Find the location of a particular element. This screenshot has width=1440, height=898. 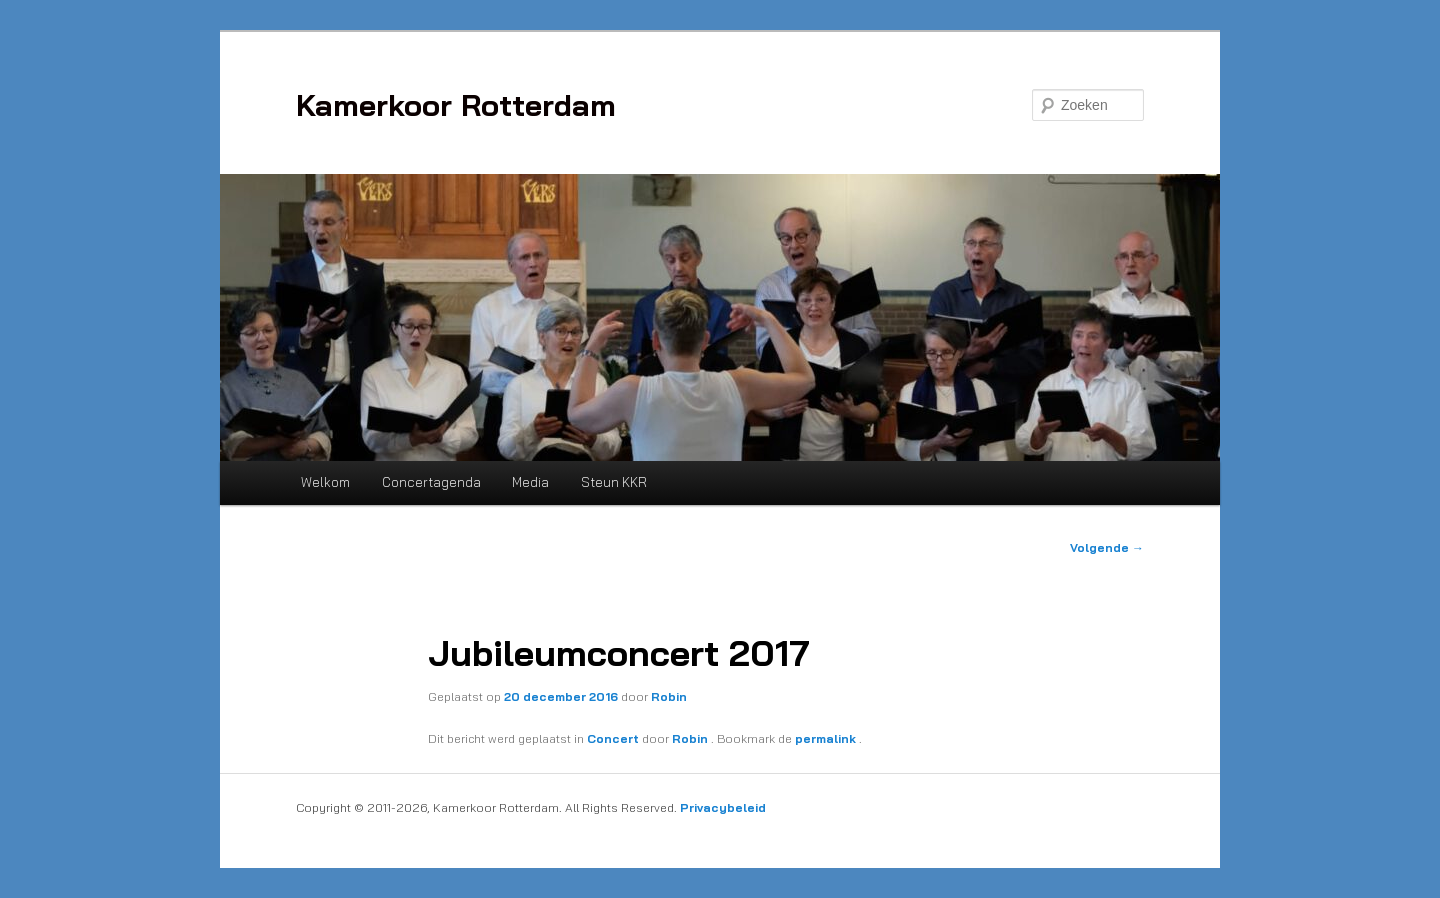

Concertagenda is located at coordinates (431, 482).